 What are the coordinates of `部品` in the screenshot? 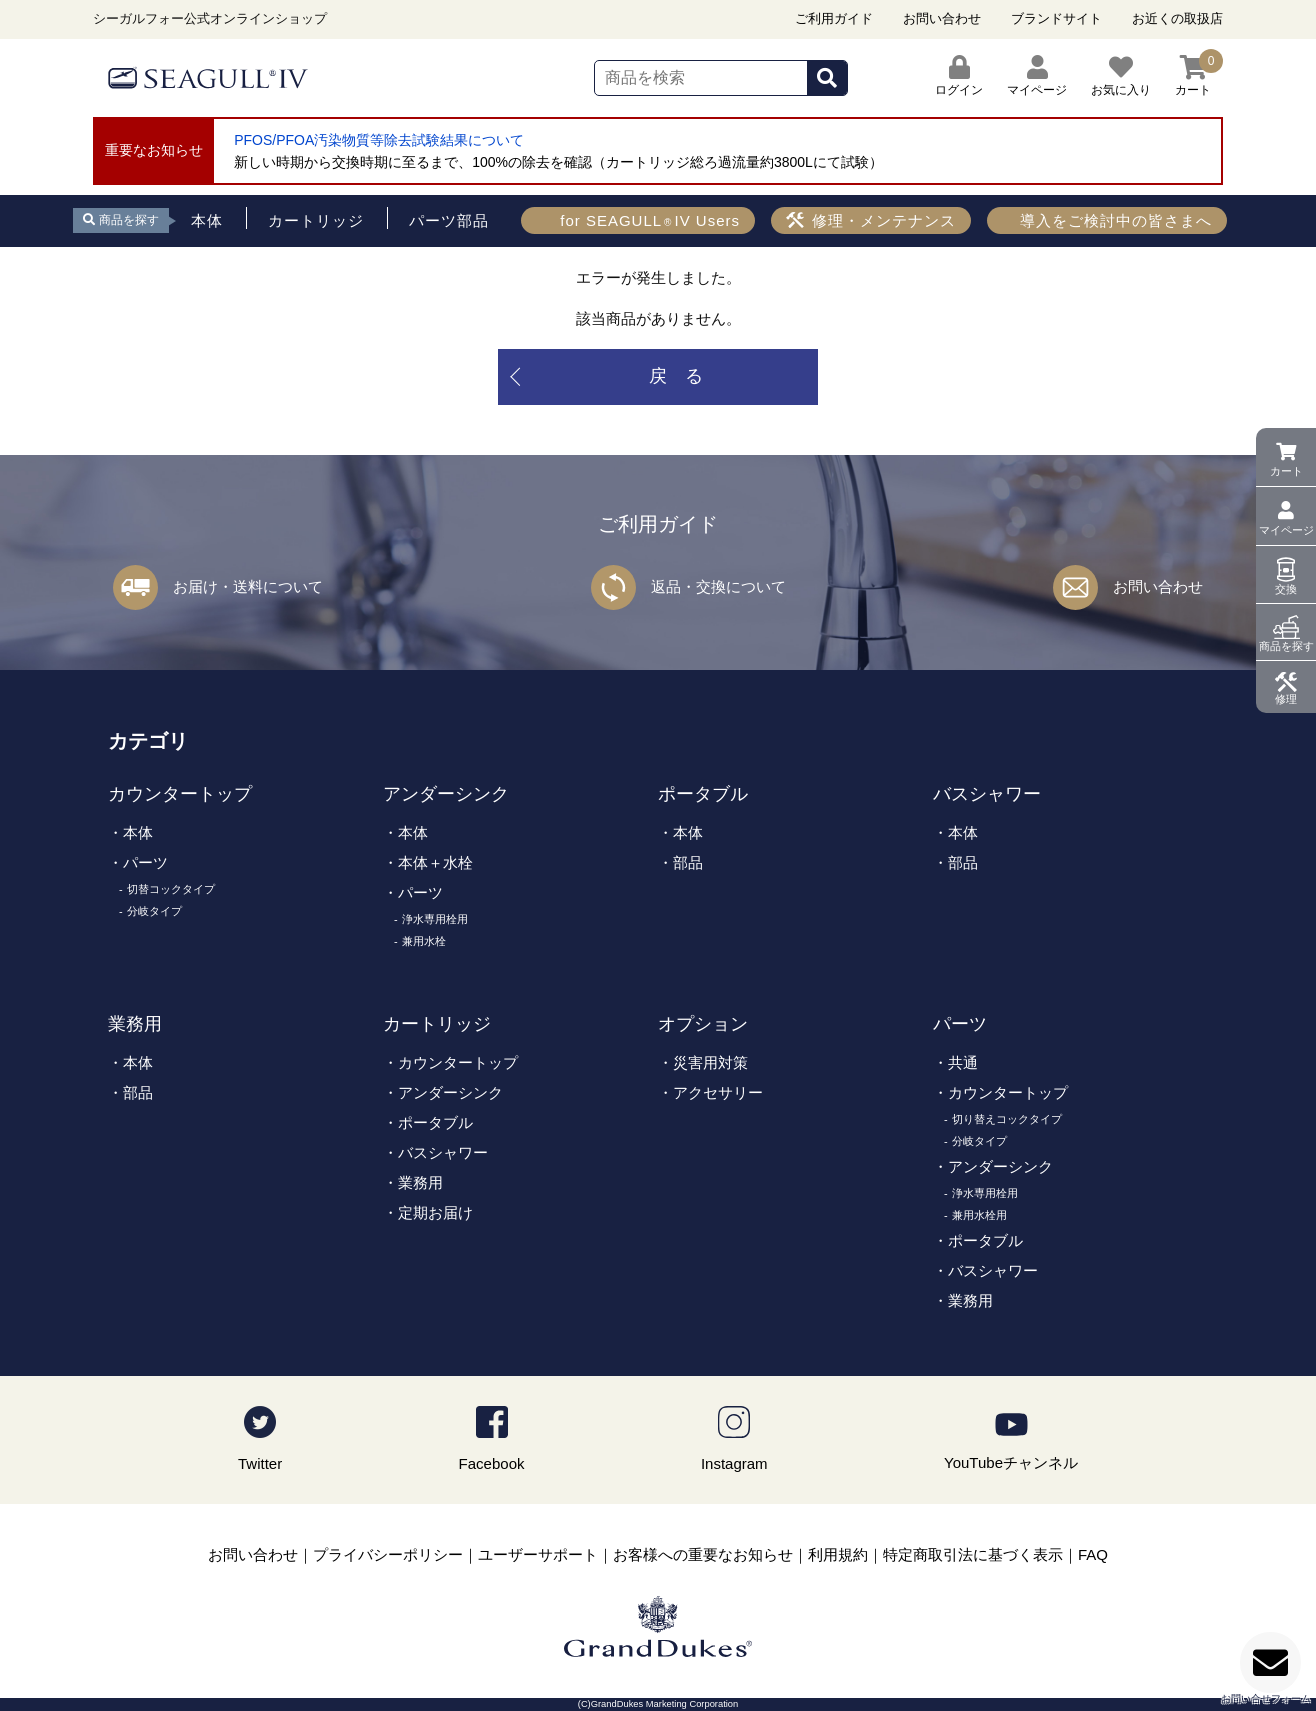 It's located at (688, 862).